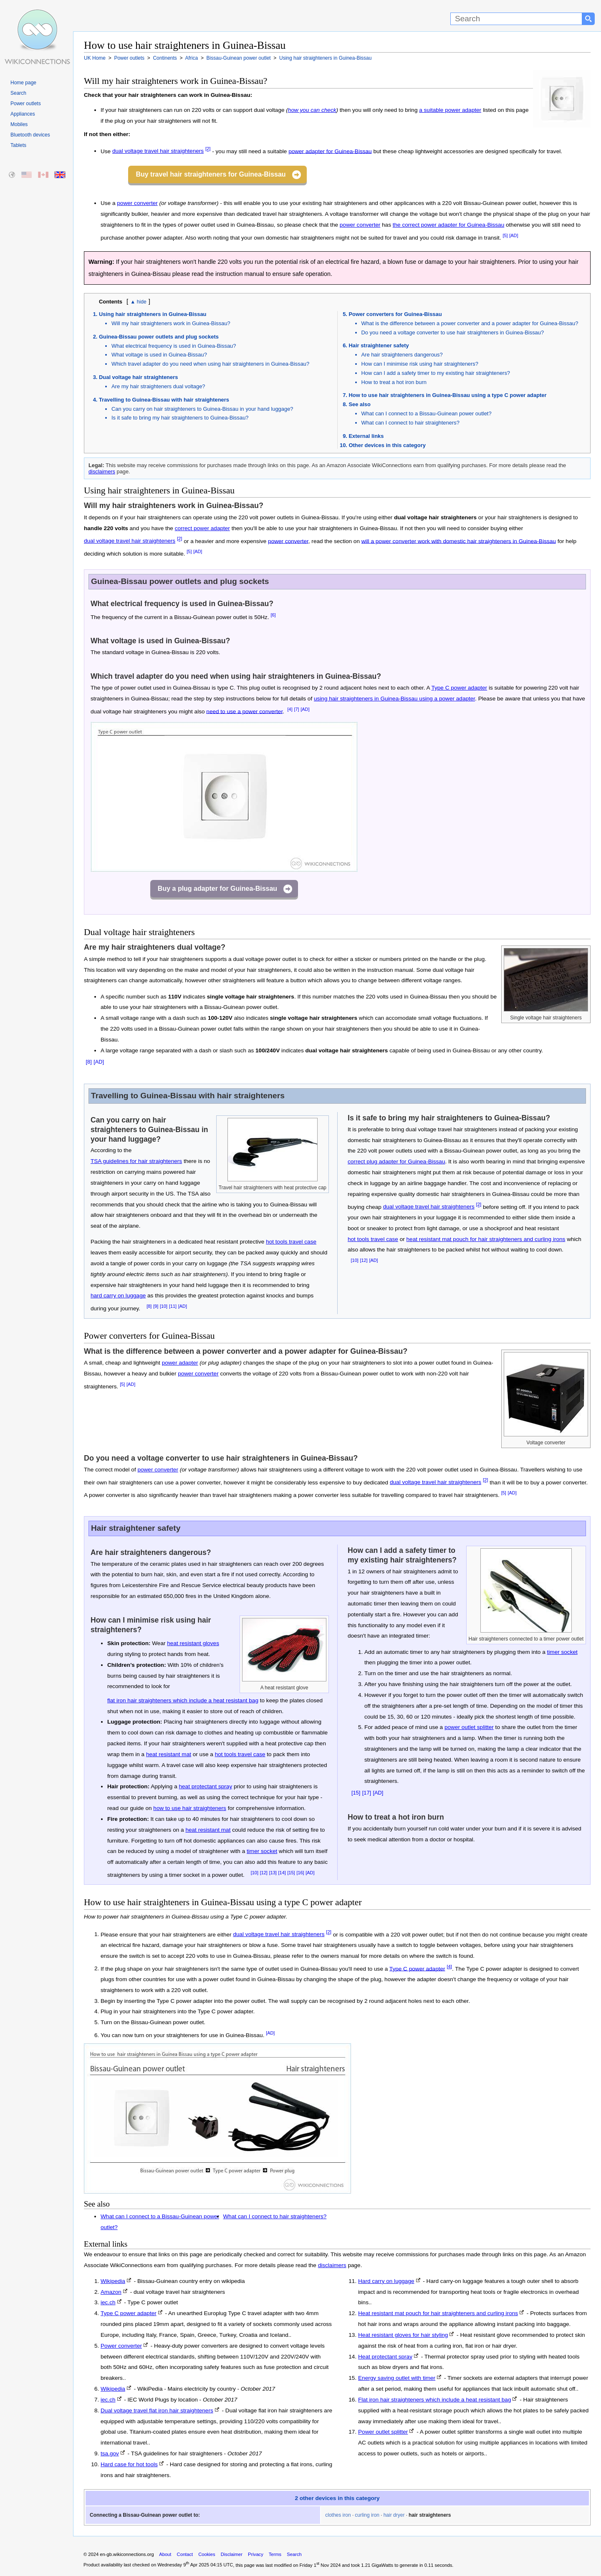 The width and height of the screenshot is (601, 2576). What do you see at coordinates (452, 332) in the screenshot?
I see `Do you need a voltage converter to use hair straighteners in Guinea-Bissau?` at bounding box center [452, 332].